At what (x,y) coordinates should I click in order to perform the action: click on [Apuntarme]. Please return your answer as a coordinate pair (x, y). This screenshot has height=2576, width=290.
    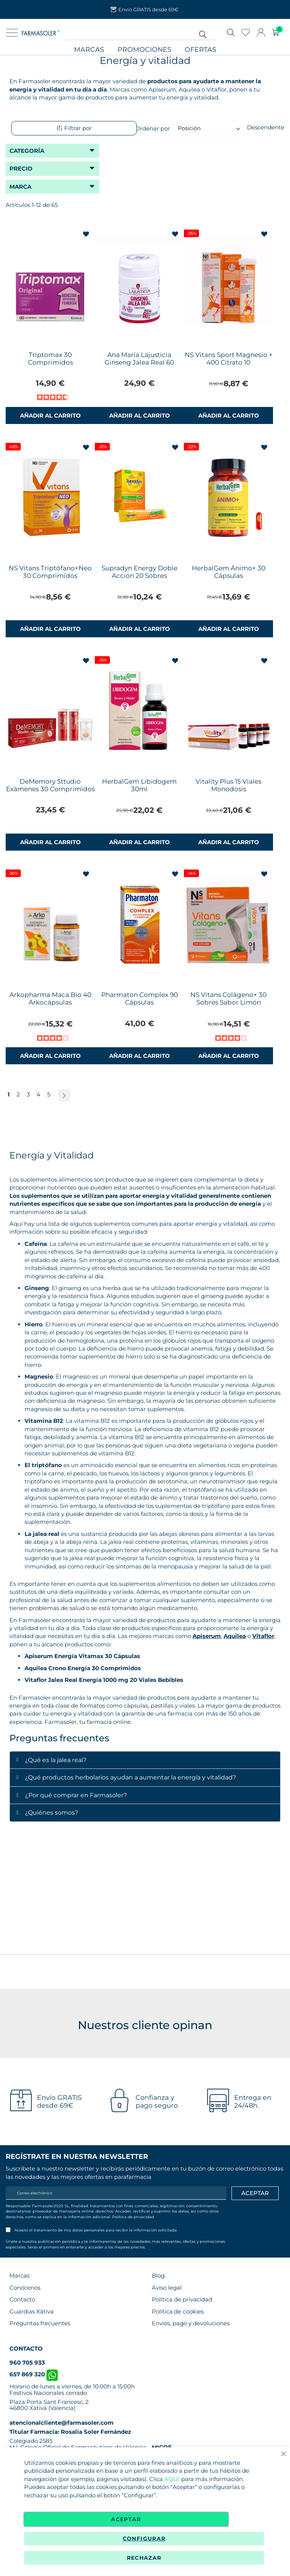
    Looking at the image, I should click on (255, 2193).